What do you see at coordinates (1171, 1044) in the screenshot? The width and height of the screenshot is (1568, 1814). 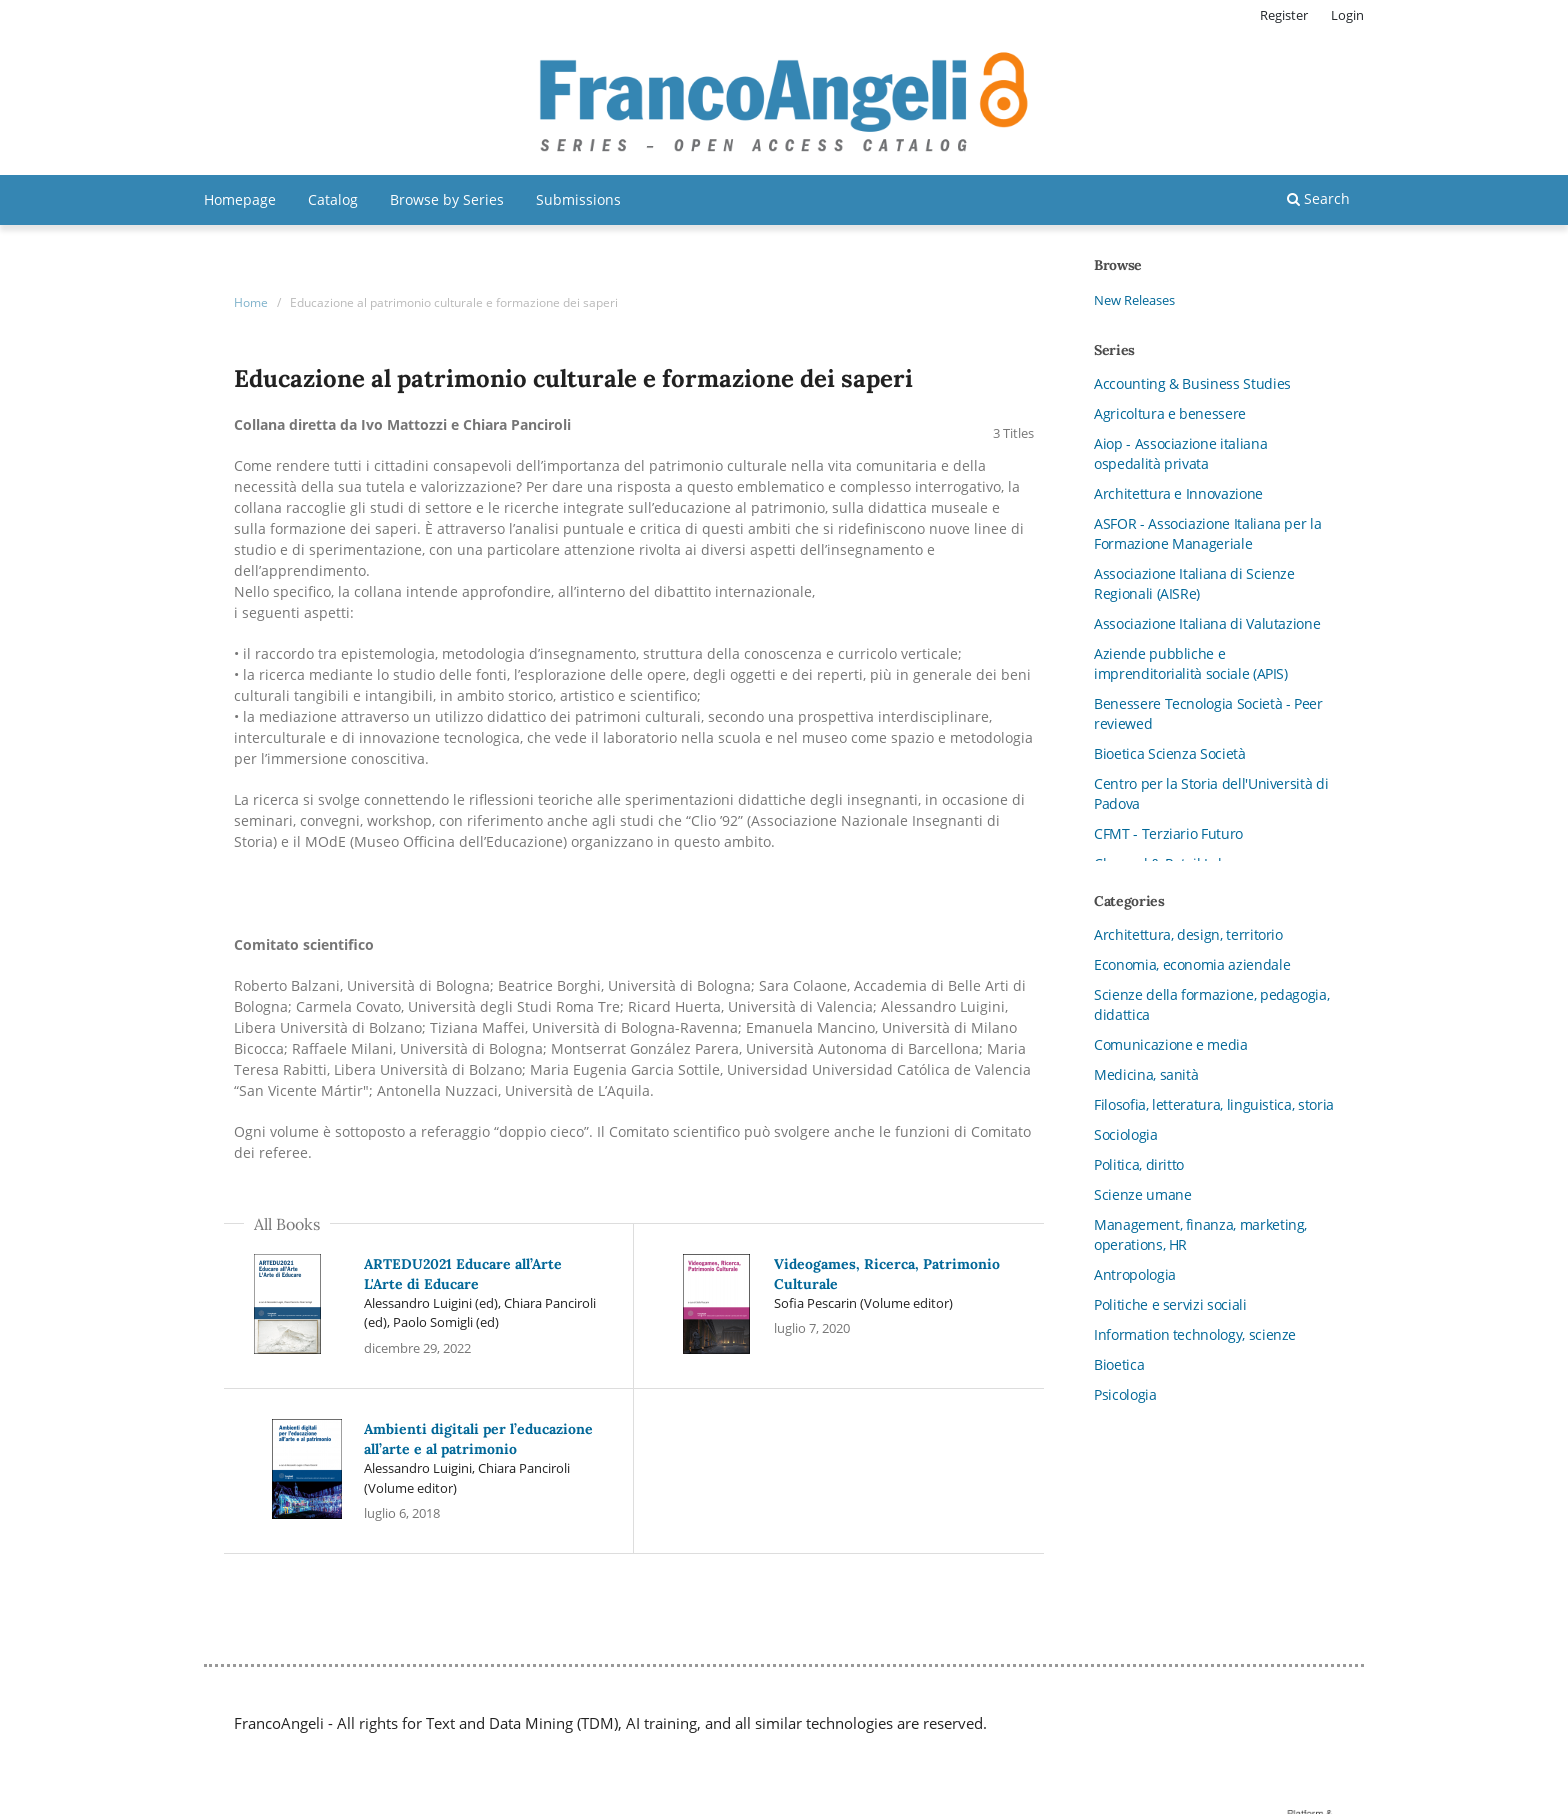 I see `Comunicazione e media` at bounding box center [1171, 1044].